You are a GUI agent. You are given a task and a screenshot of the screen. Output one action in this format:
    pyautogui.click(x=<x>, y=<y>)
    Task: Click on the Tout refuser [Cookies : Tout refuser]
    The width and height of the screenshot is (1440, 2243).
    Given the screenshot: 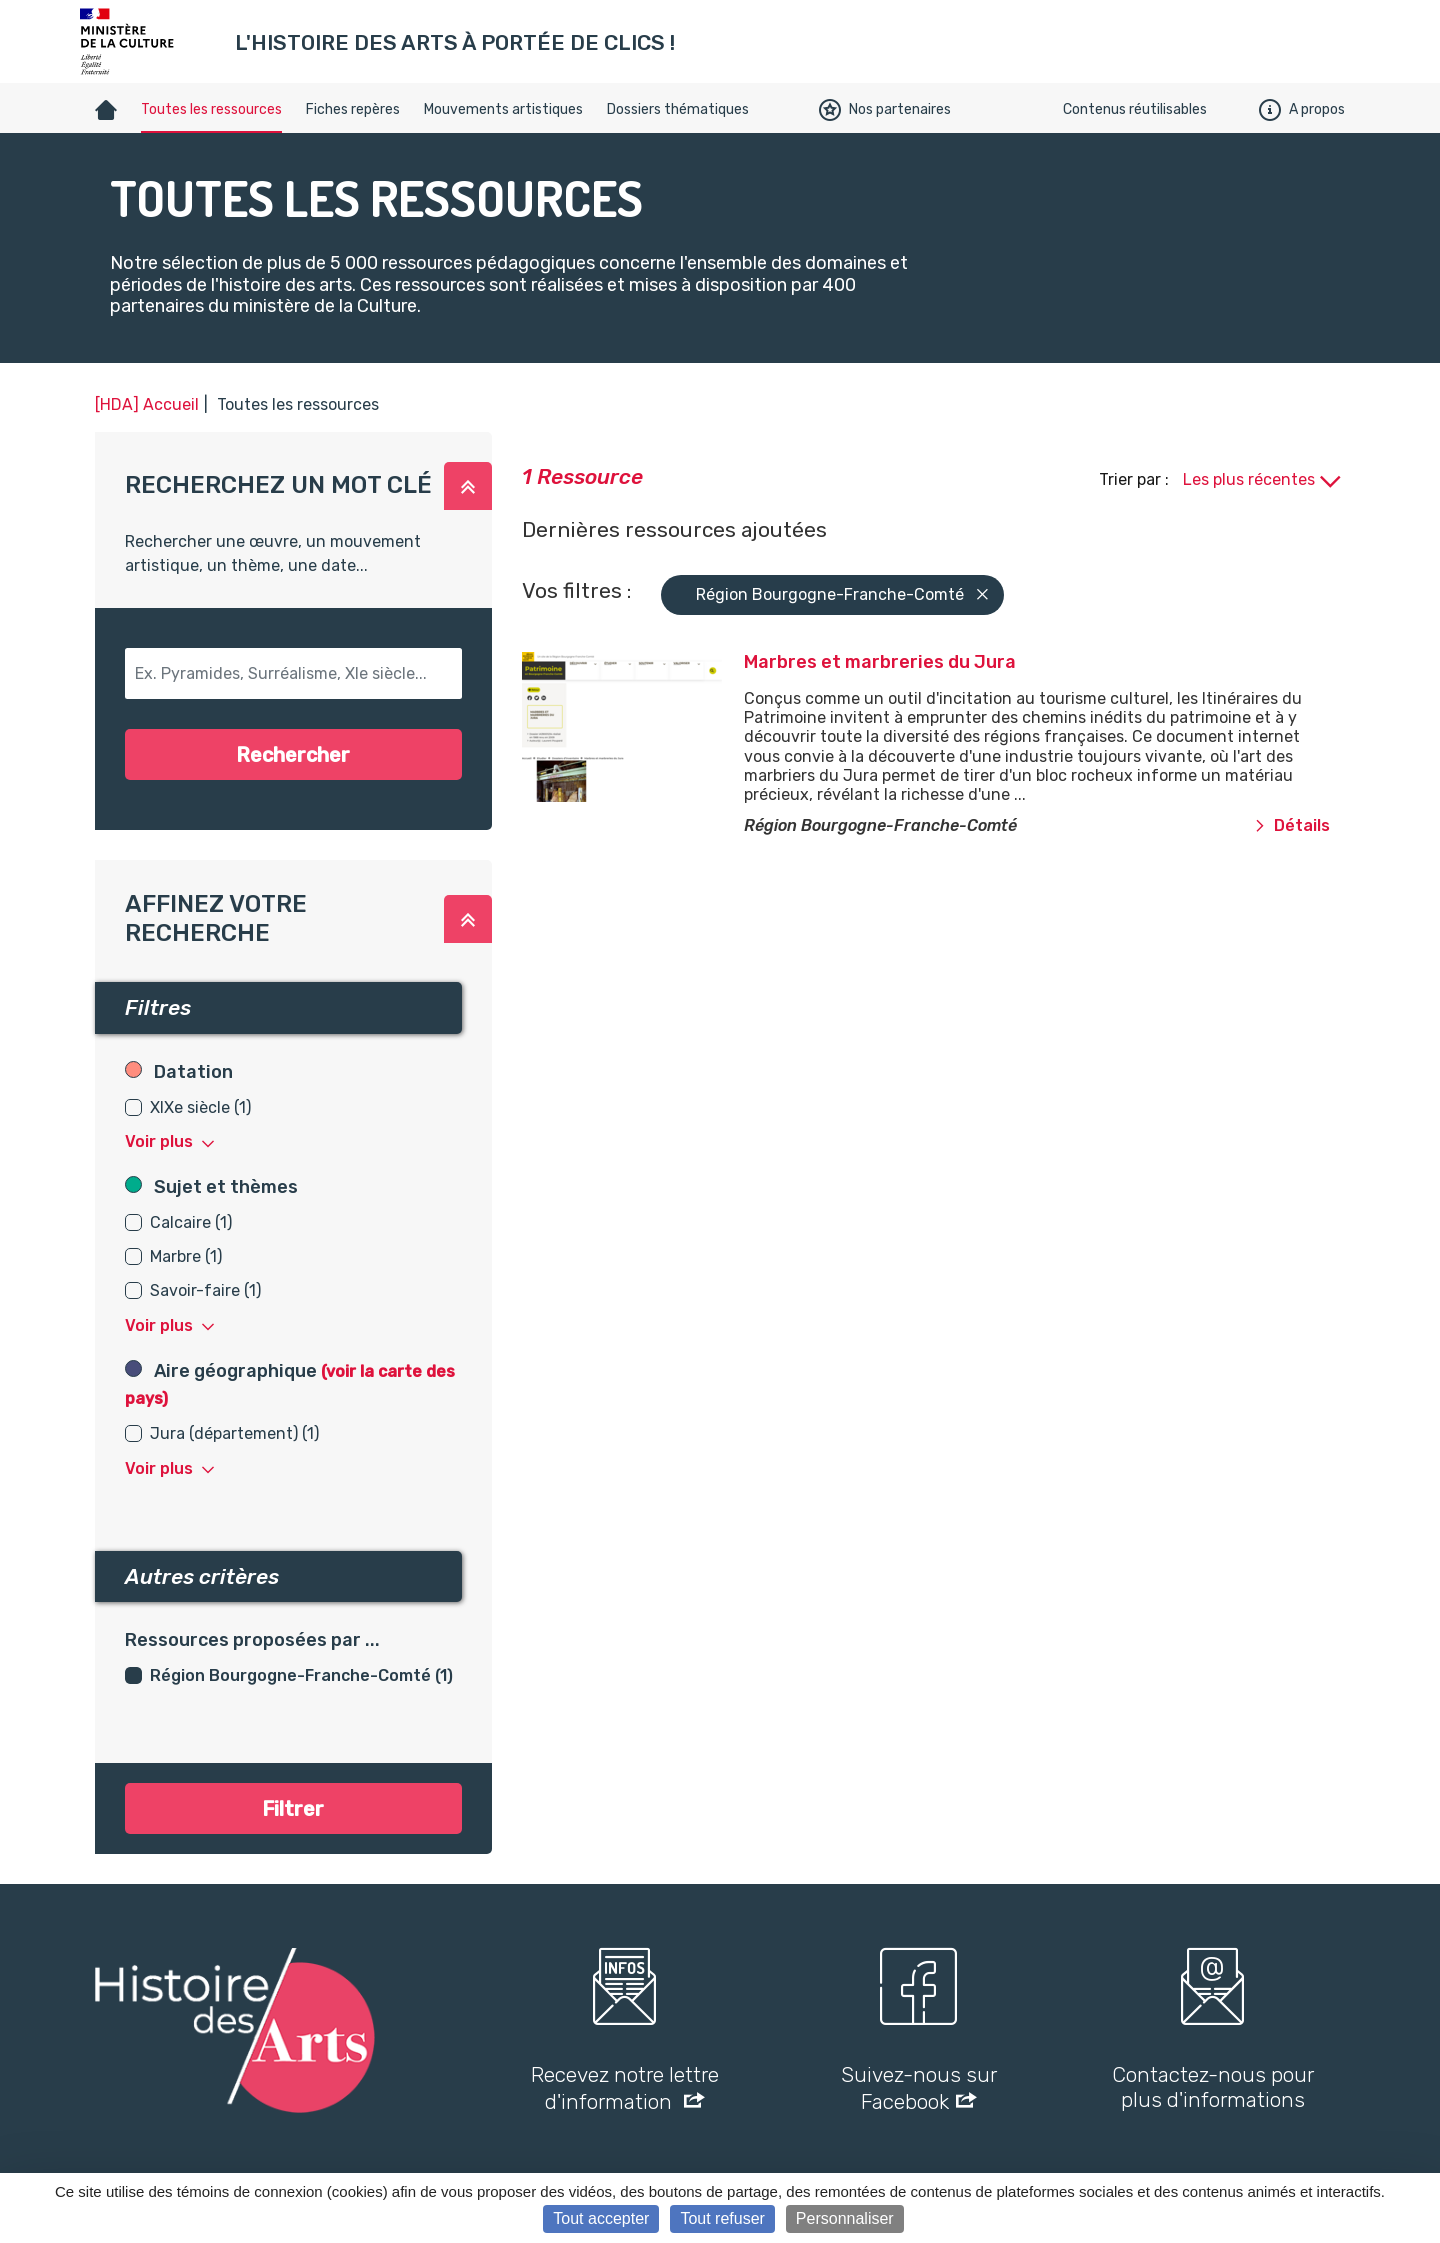 What is the action you would take?
    pyautogui.click(x=722, y=2218)
    